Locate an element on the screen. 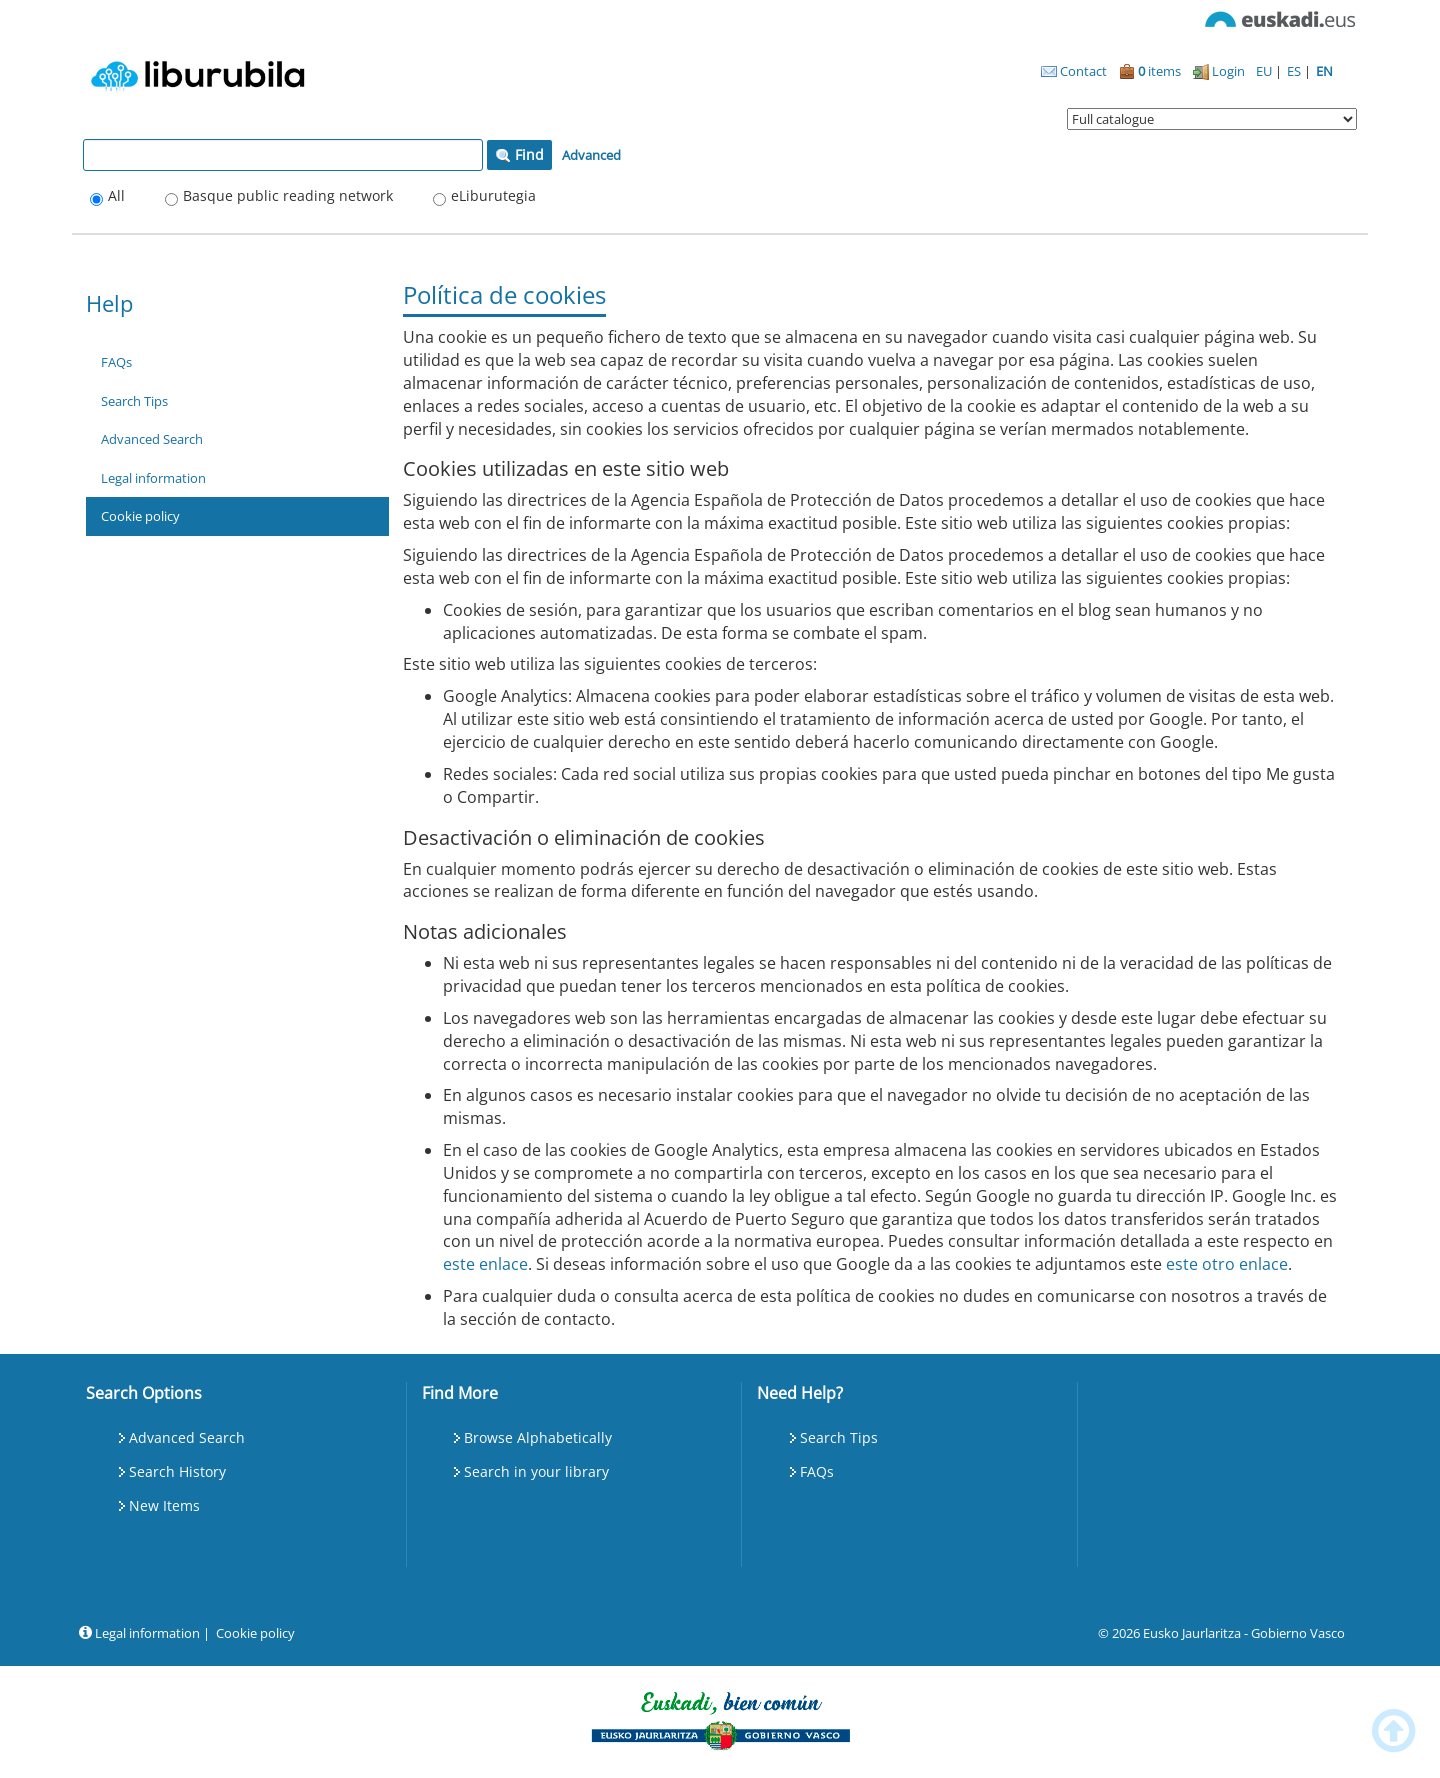 The height and width of the screenshot is (1778, 1440). All is located at coordinates (116, 195).